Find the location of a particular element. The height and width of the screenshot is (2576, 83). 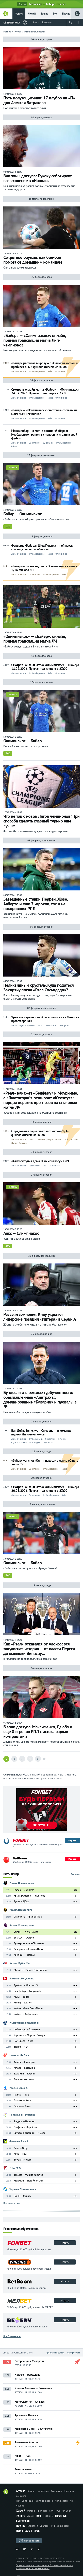

Вся лента is located at coordinates (21, 2495).